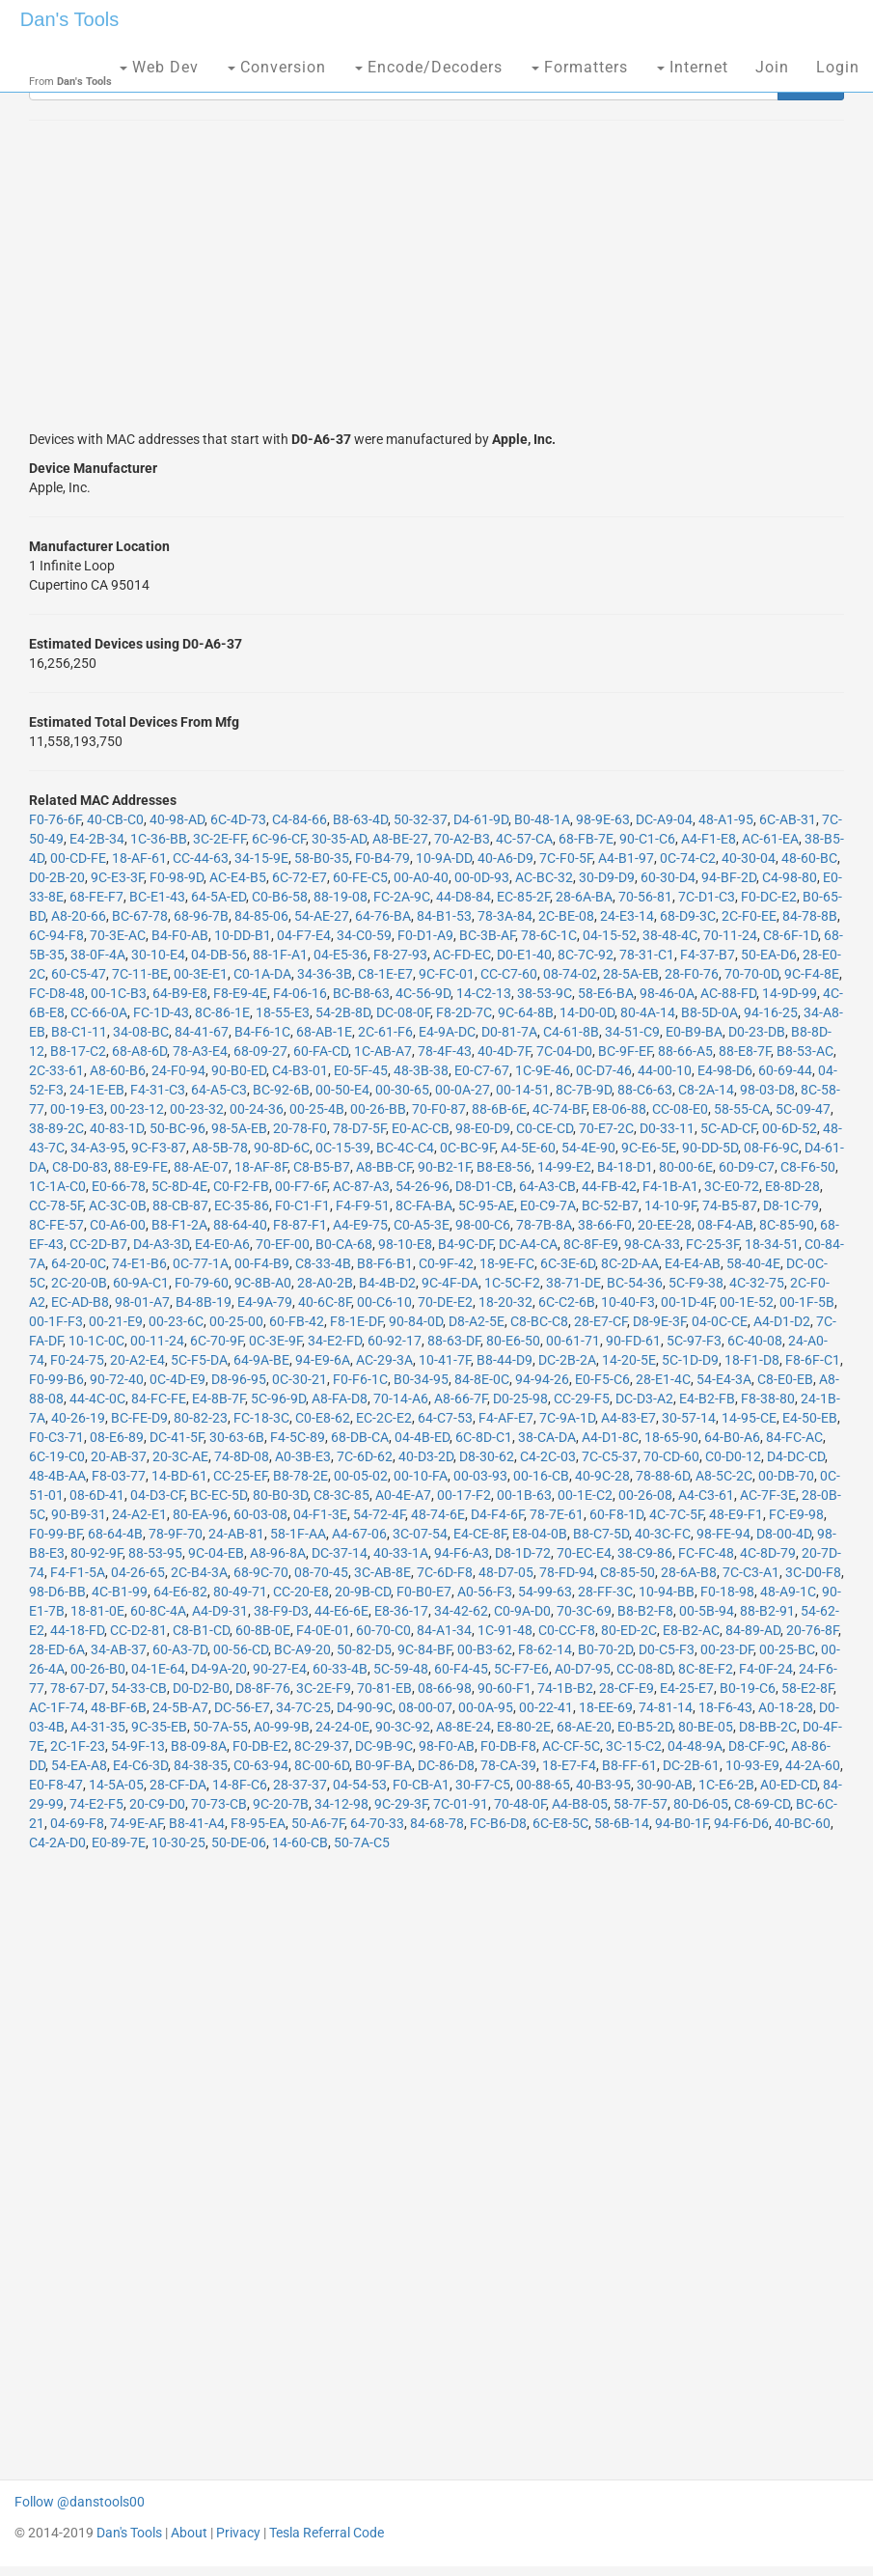 This screenshot has height=2576, width=873. What do you see at coordinates (647, 838) in the screenshot?
I see `90-C1-C6` at bounding box center [647, 838].